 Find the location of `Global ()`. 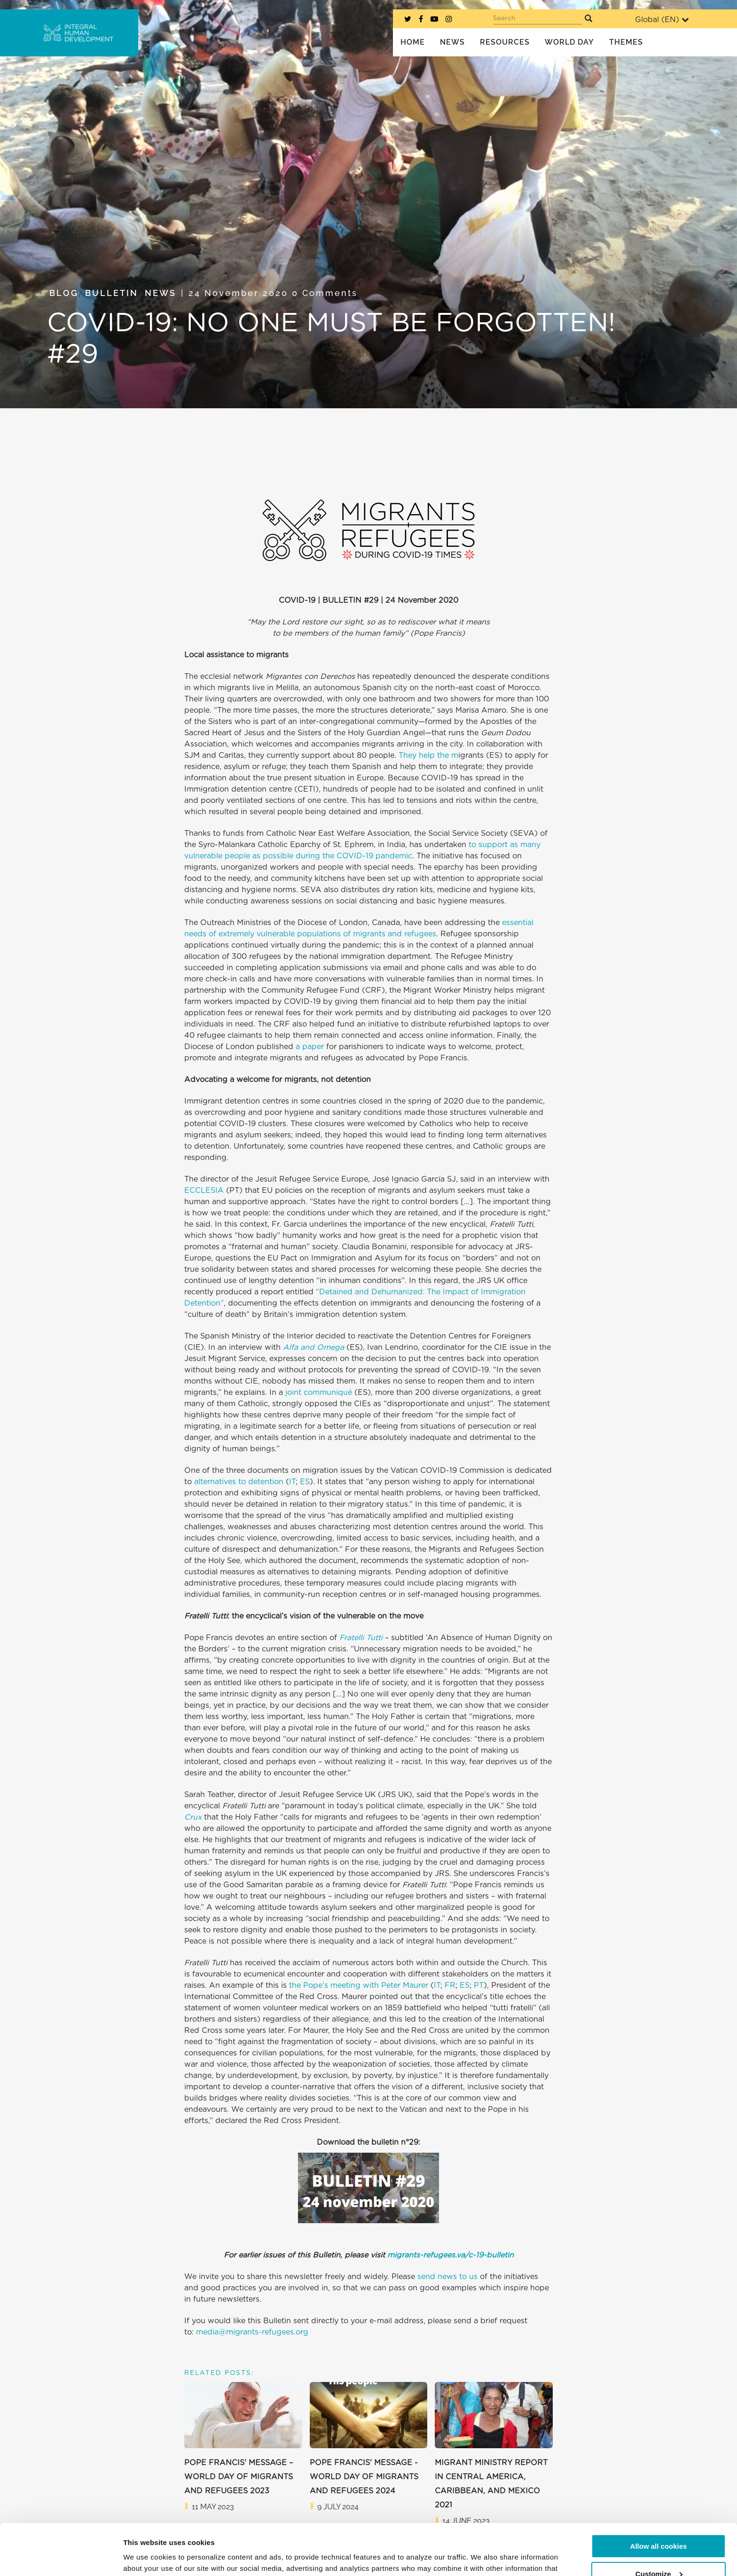

Global () is located at coordinates (662, 19).